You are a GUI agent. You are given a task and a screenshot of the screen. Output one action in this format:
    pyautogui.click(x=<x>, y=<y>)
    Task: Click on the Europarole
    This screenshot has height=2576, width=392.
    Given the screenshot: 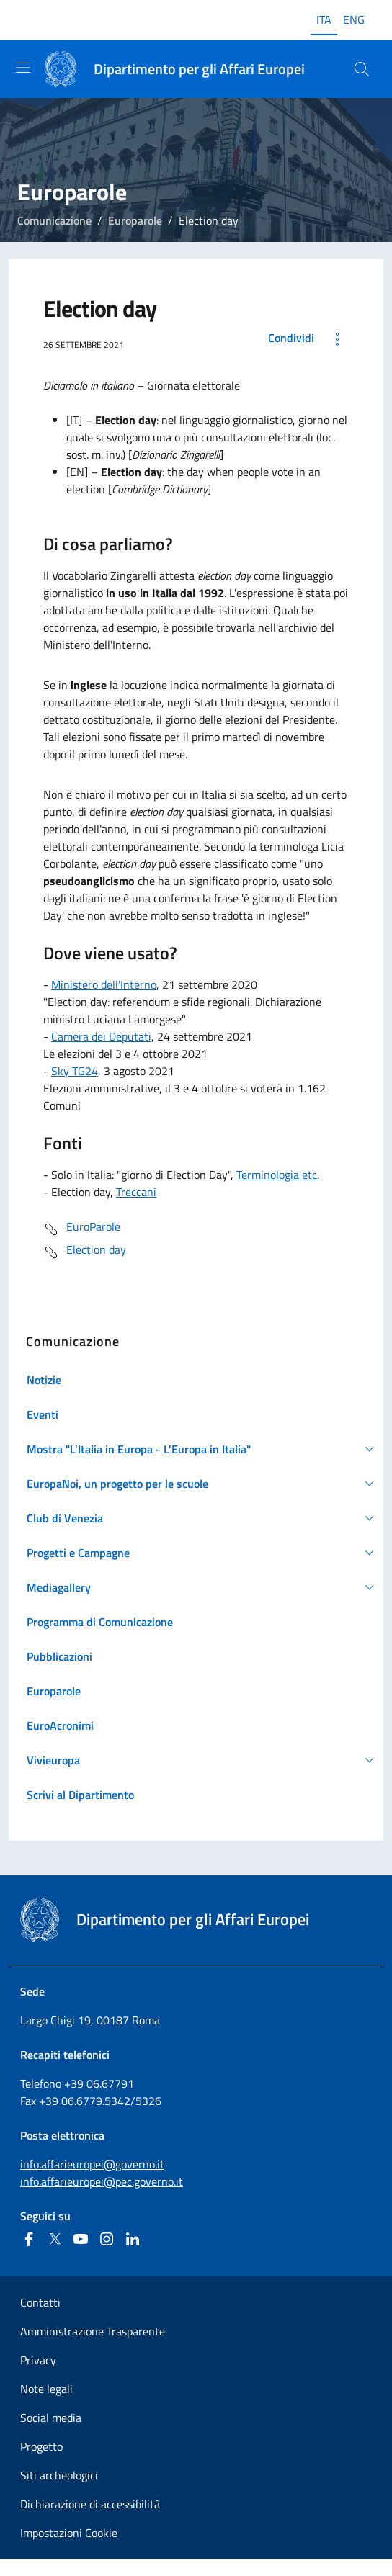 What is the action you would take?
    pyautogui.click(x=135, y=220)
    